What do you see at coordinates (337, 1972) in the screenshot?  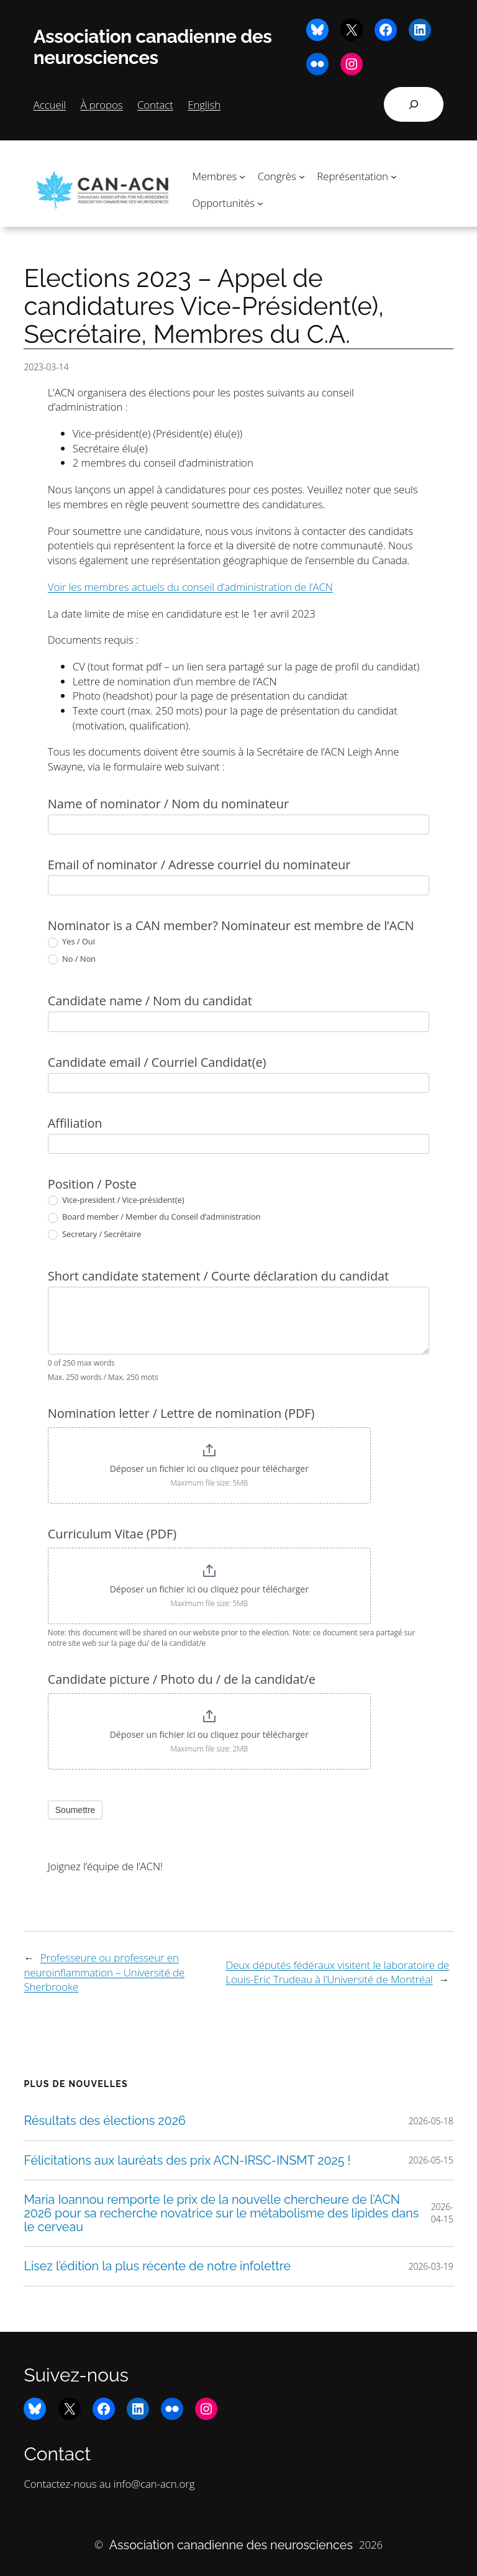 I see `Deux députés fédéraux visitent le laboratoire de Louis-Eric Trudeau à l’Université de Montréal` at bounding box center [337, 1972].